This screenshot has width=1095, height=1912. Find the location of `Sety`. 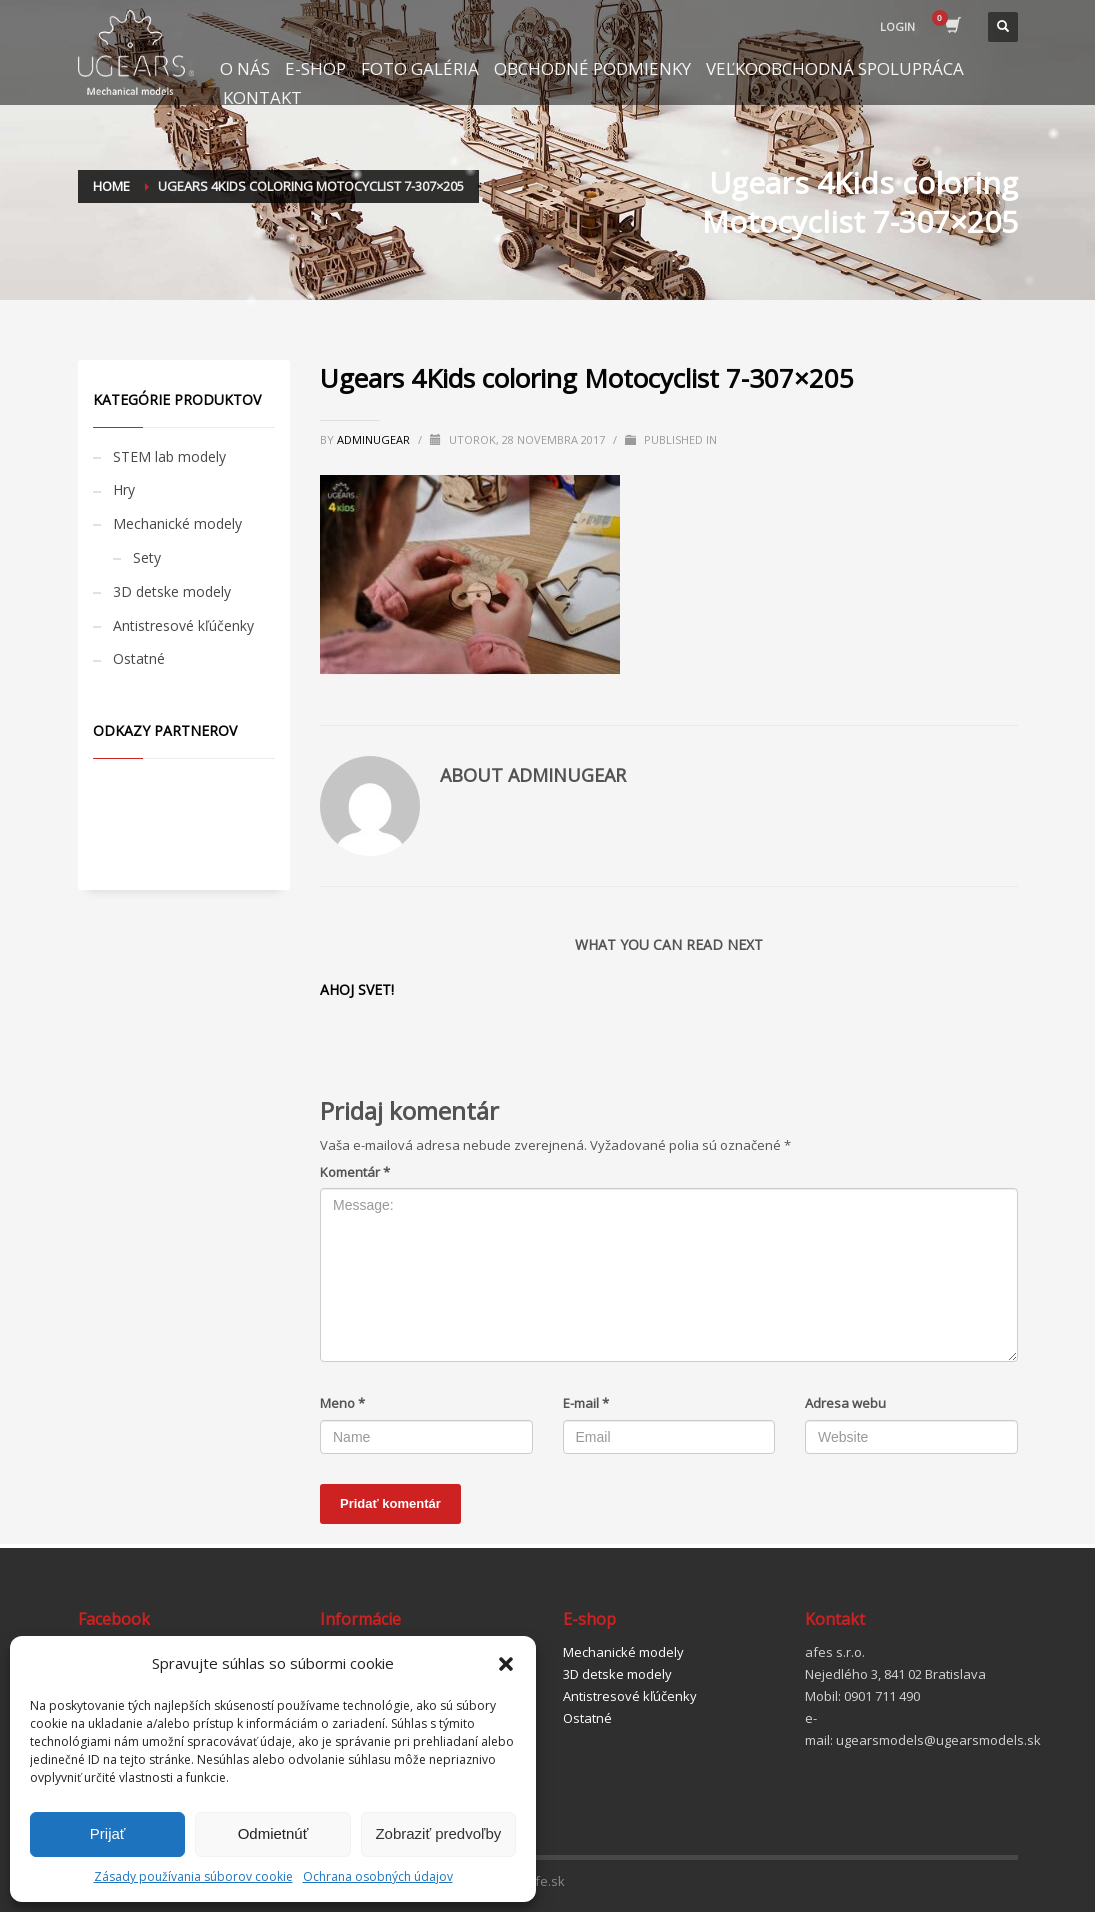

Sety is located at coordinates (147, 557).